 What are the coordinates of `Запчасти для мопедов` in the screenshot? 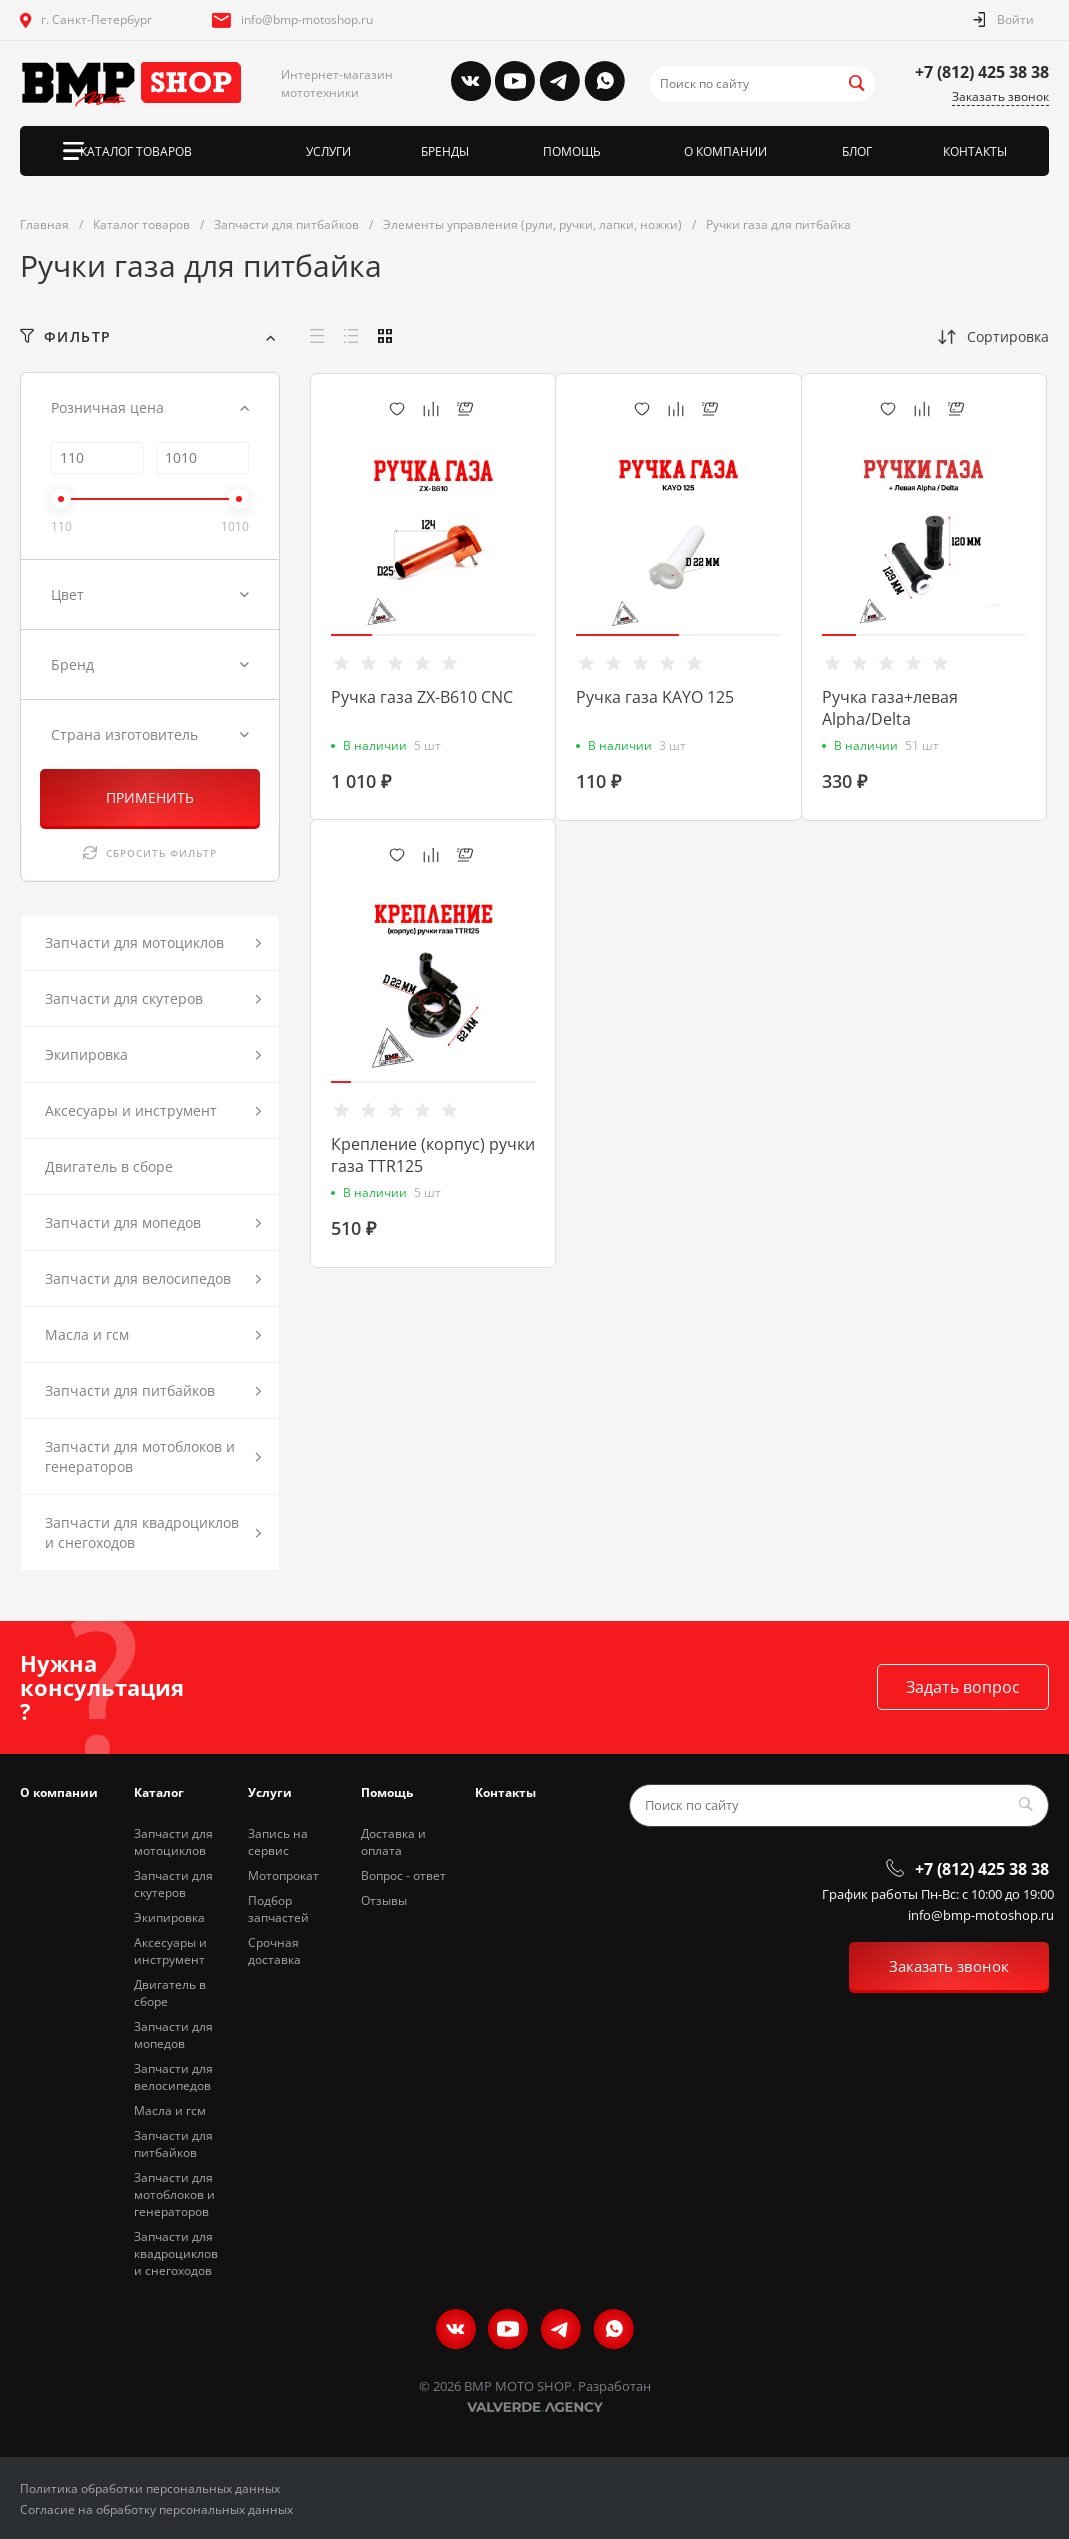 It's located at (173, 2035).